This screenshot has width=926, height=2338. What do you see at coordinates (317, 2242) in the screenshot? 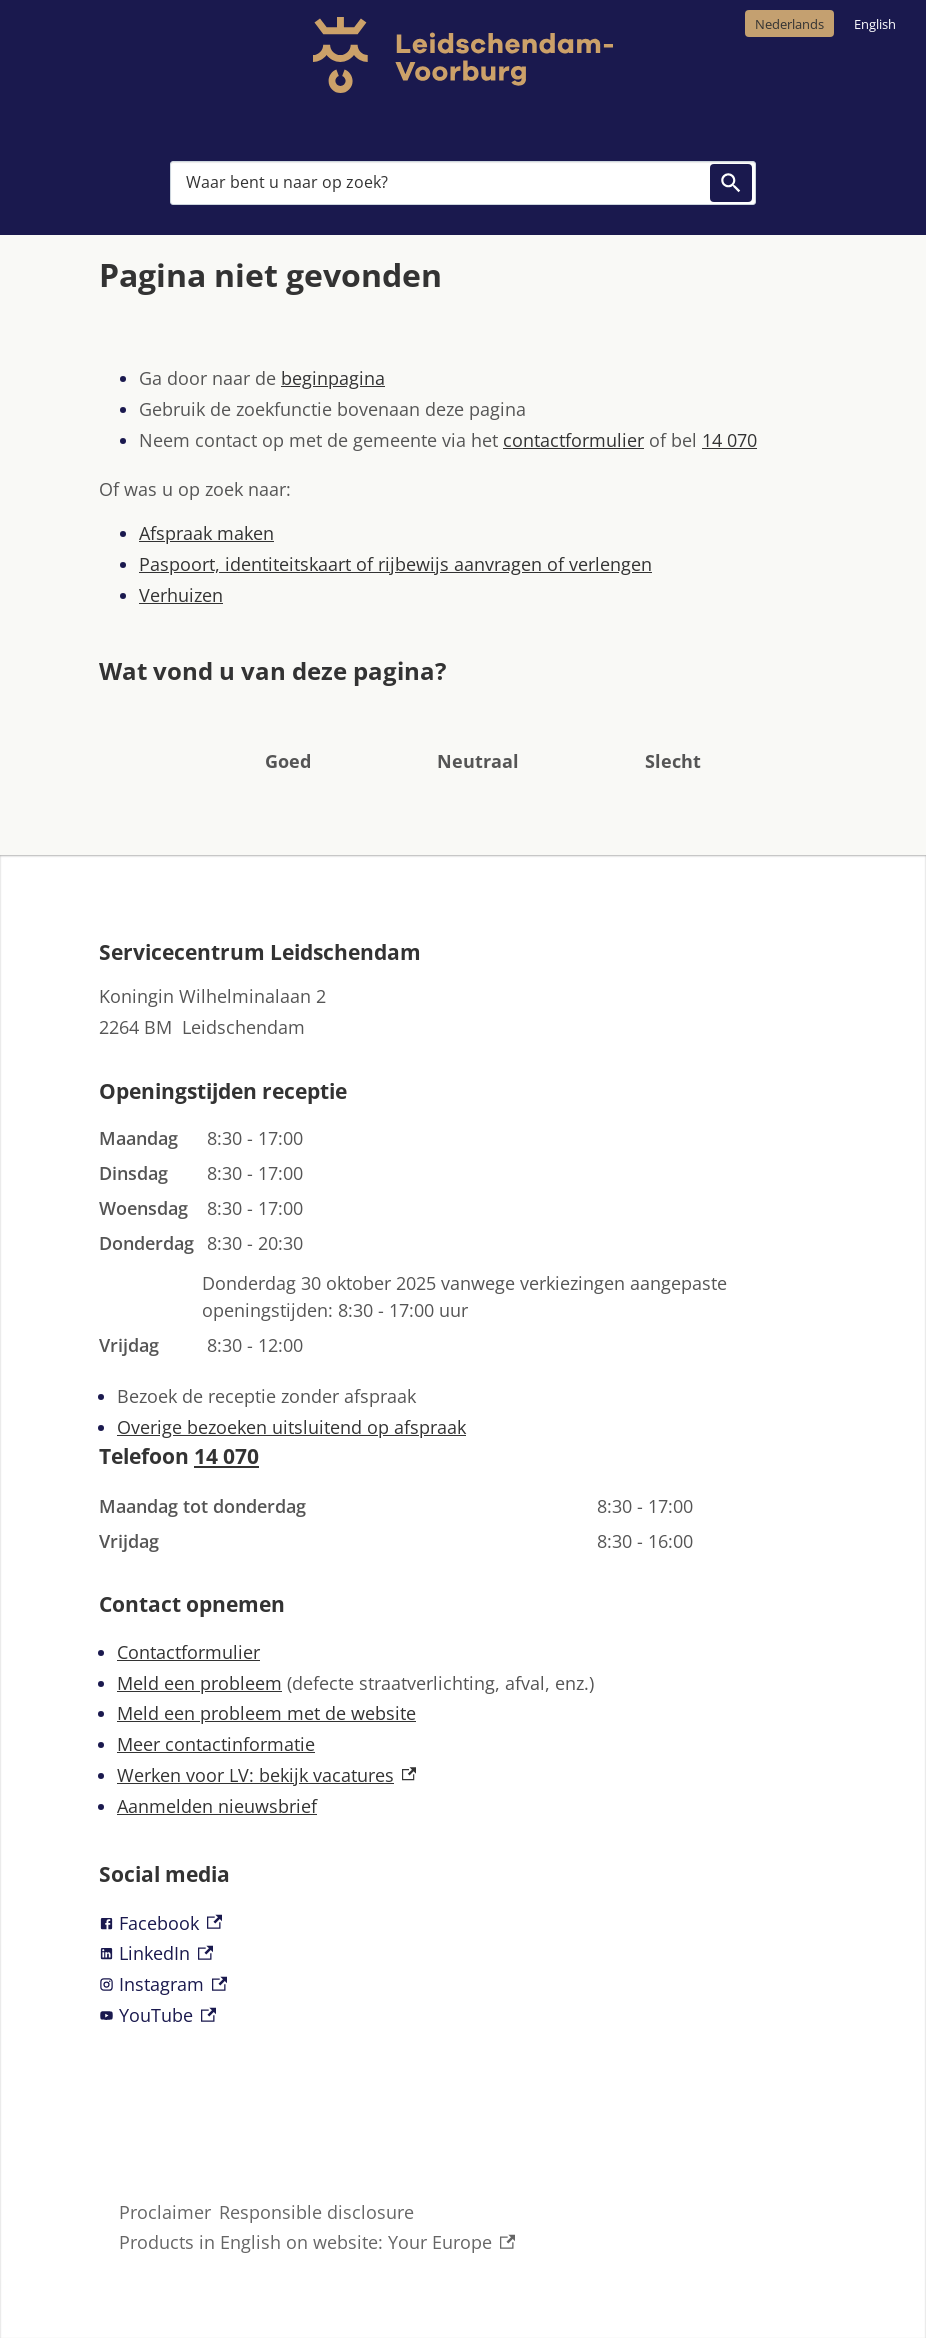
I see `Products in English on website: Your Europe` at bounding box center [317, 2242].